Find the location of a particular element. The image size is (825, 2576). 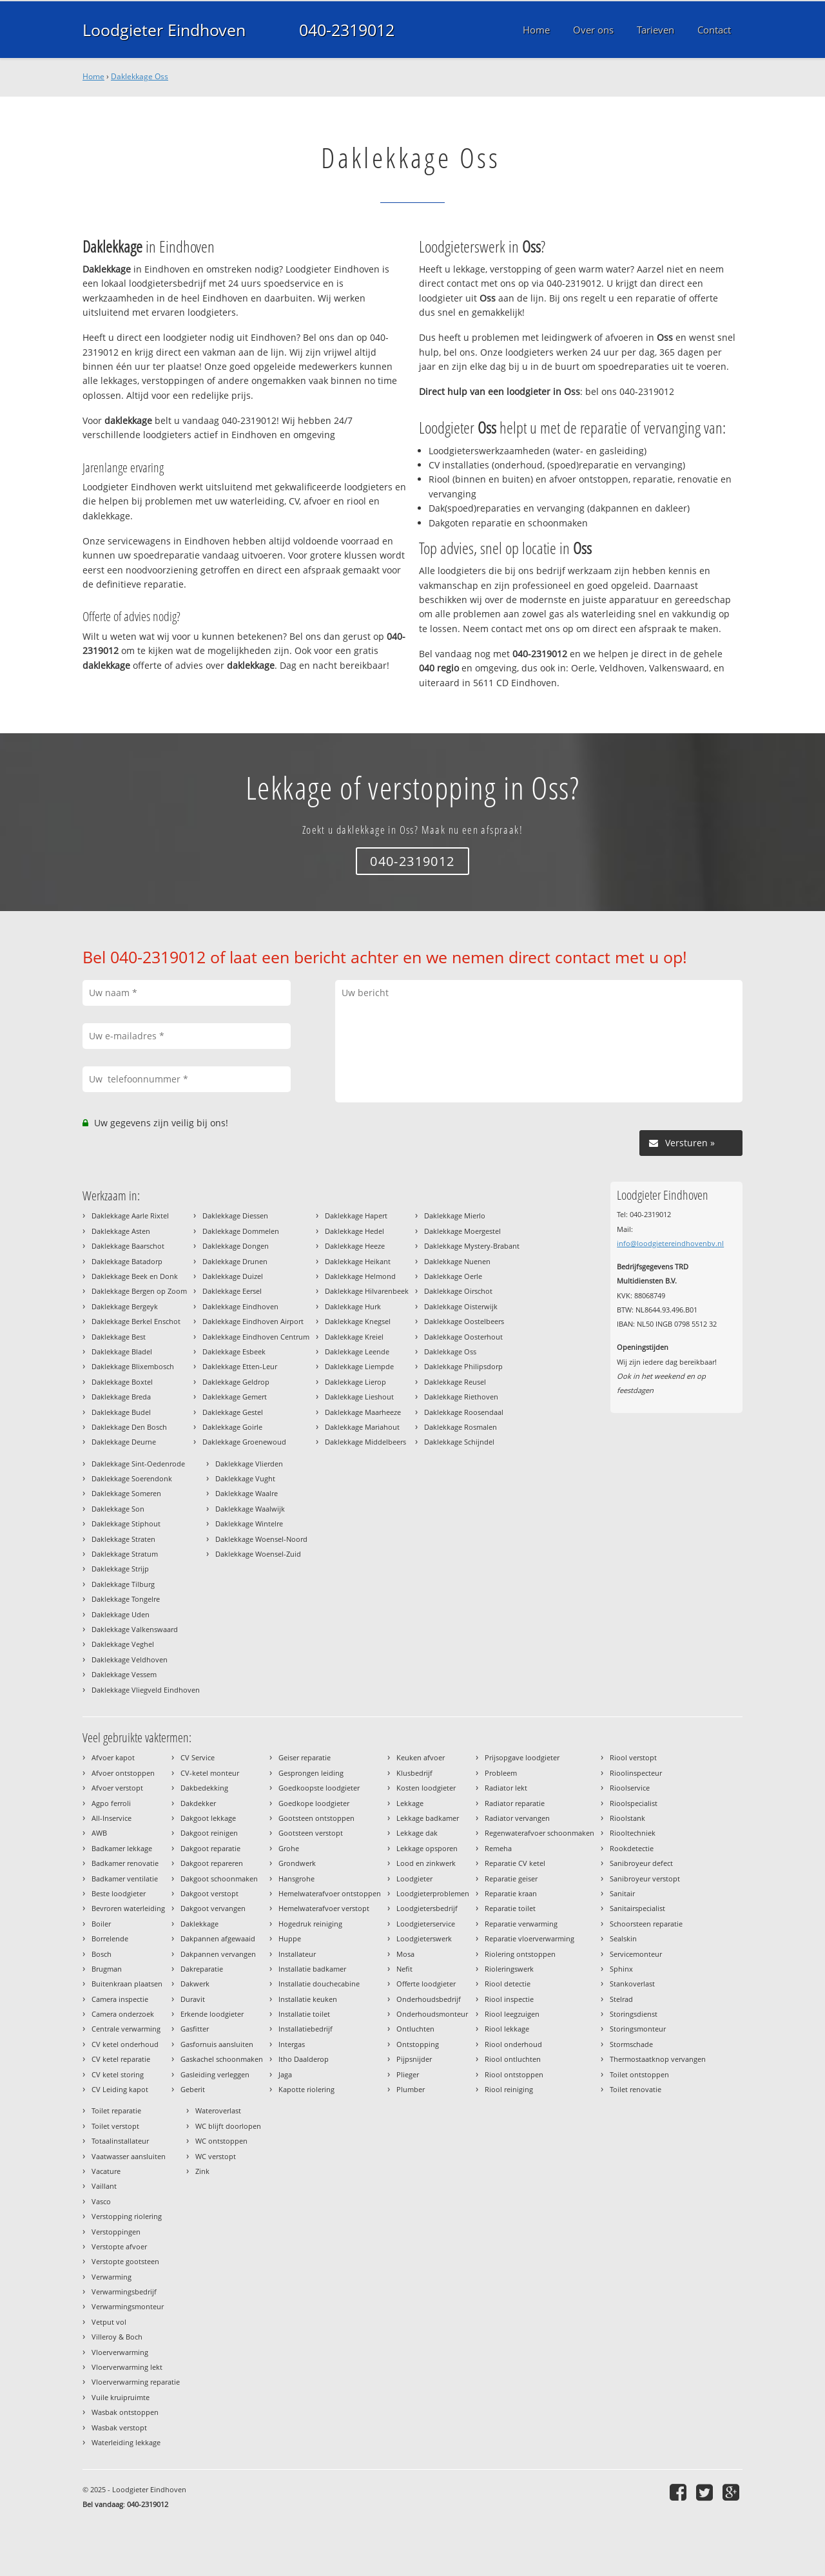

Loodgieter is located at coordinates (414, 1878).